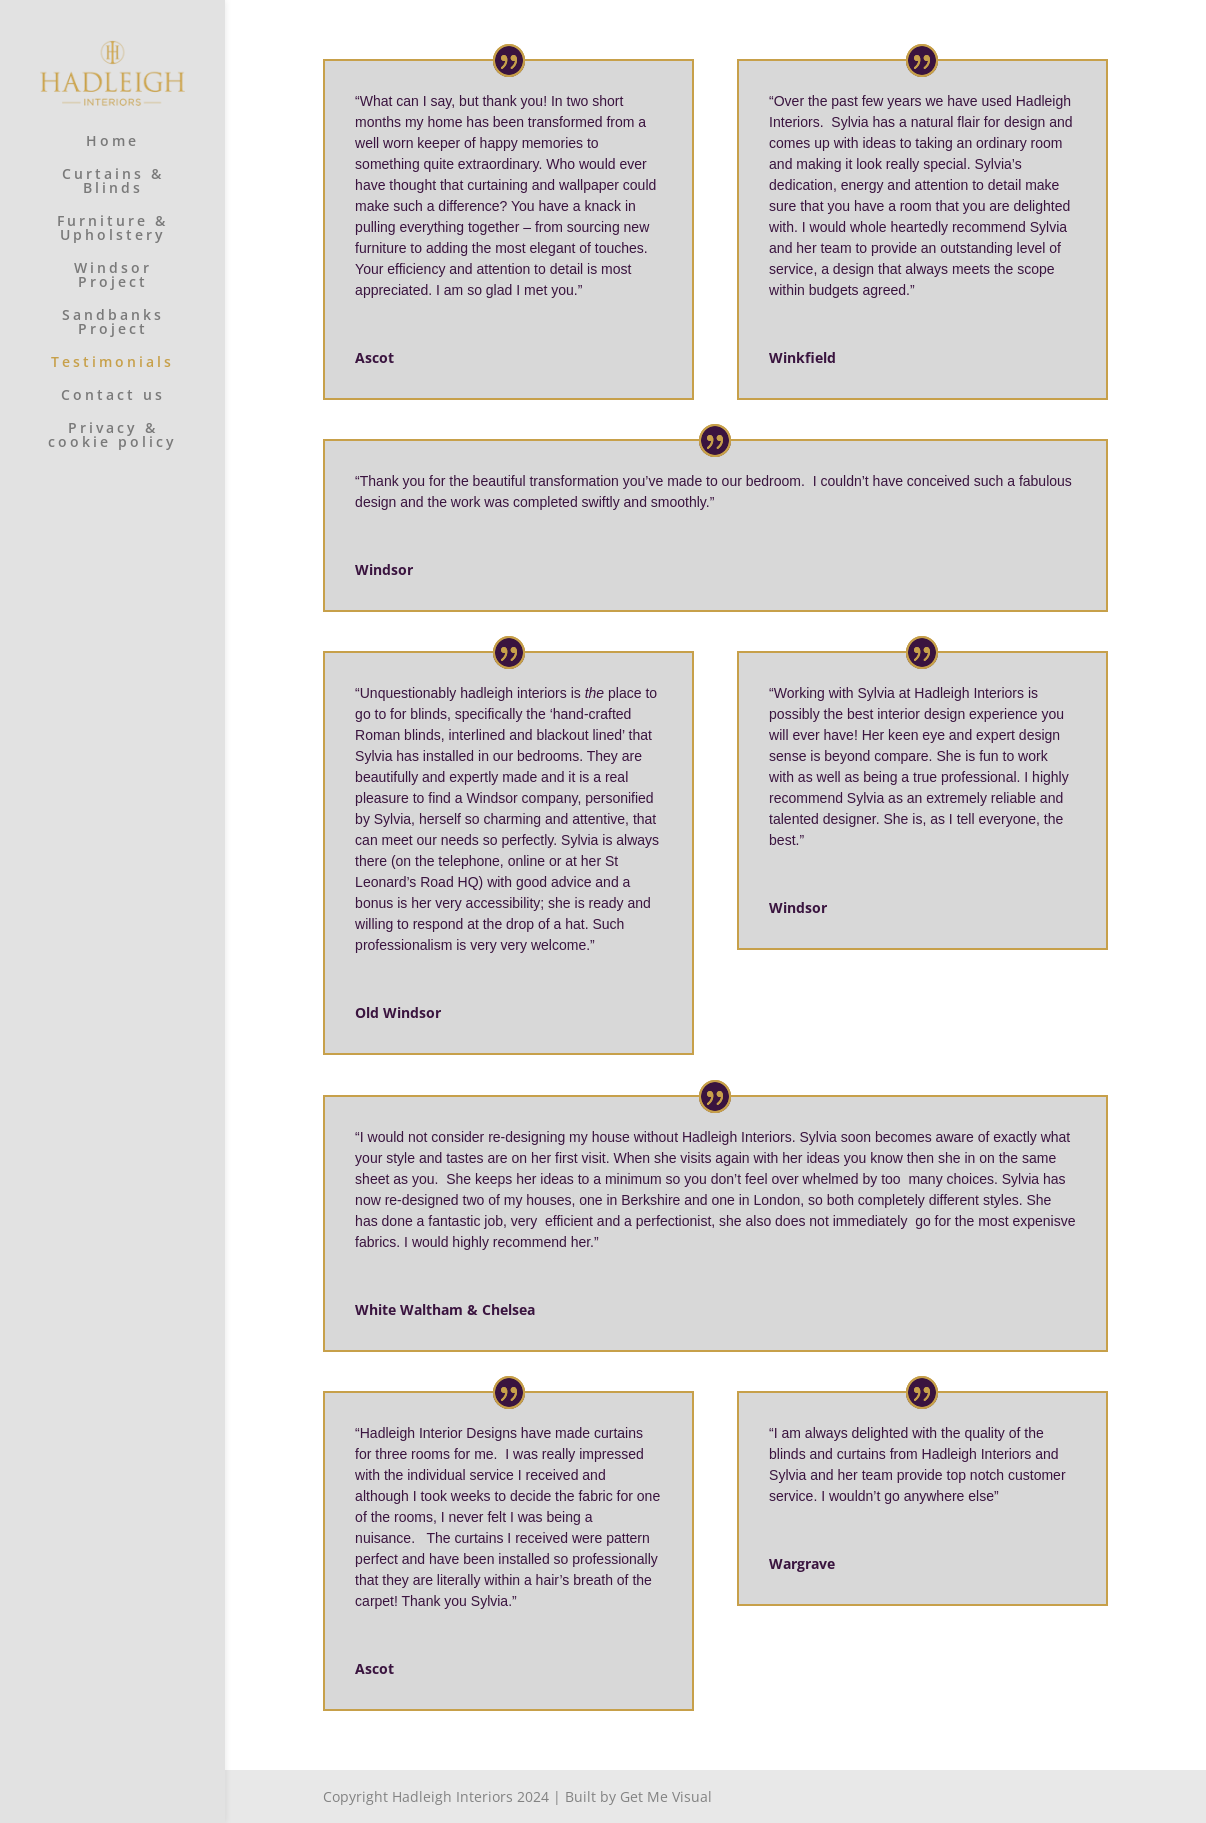  What do you see at coordinates (112, 229) in the screenshot?
I see `Furniture & Upholstery` at bounding box center [112, 229].